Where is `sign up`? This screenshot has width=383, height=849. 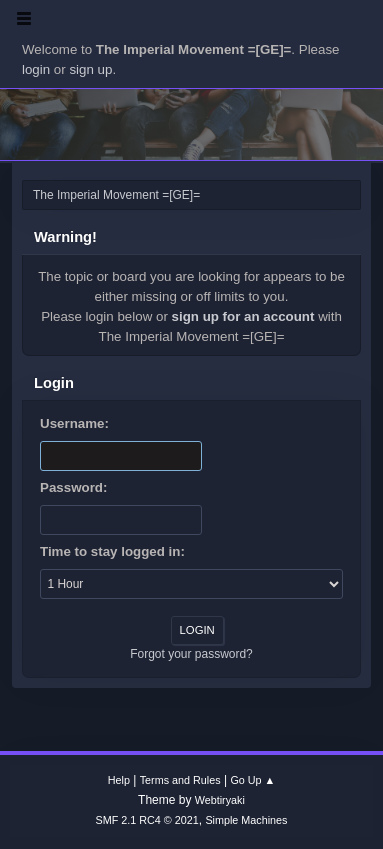 sign up is located at coordinates (90, 69).